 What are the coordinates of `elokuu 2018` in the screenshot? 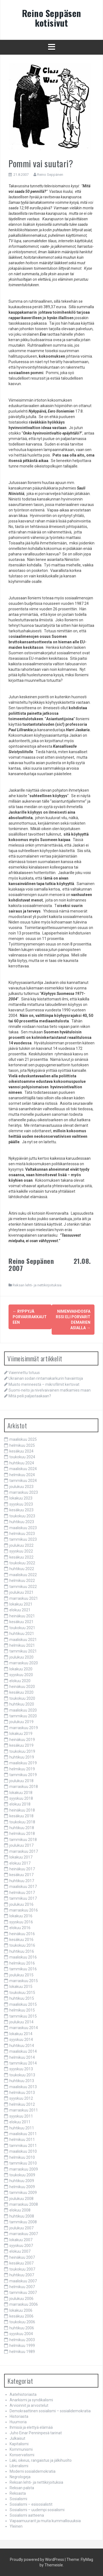 It's located at (19, 1804).